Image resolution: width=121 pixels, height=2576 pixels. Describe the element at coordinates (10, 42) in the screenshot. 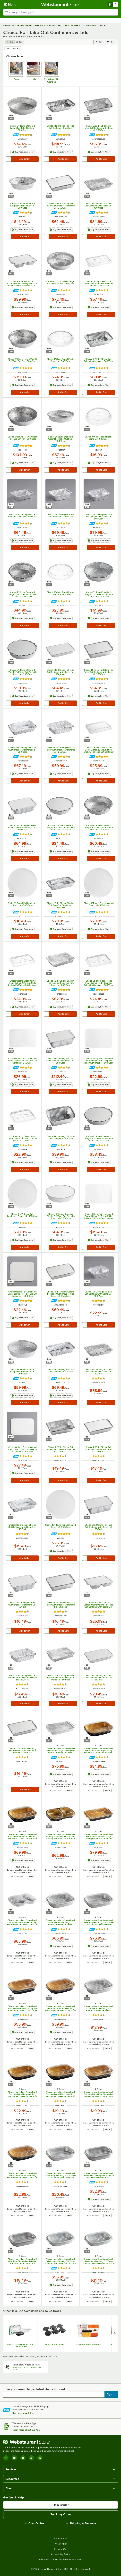

I see `[grid view]` at that location.